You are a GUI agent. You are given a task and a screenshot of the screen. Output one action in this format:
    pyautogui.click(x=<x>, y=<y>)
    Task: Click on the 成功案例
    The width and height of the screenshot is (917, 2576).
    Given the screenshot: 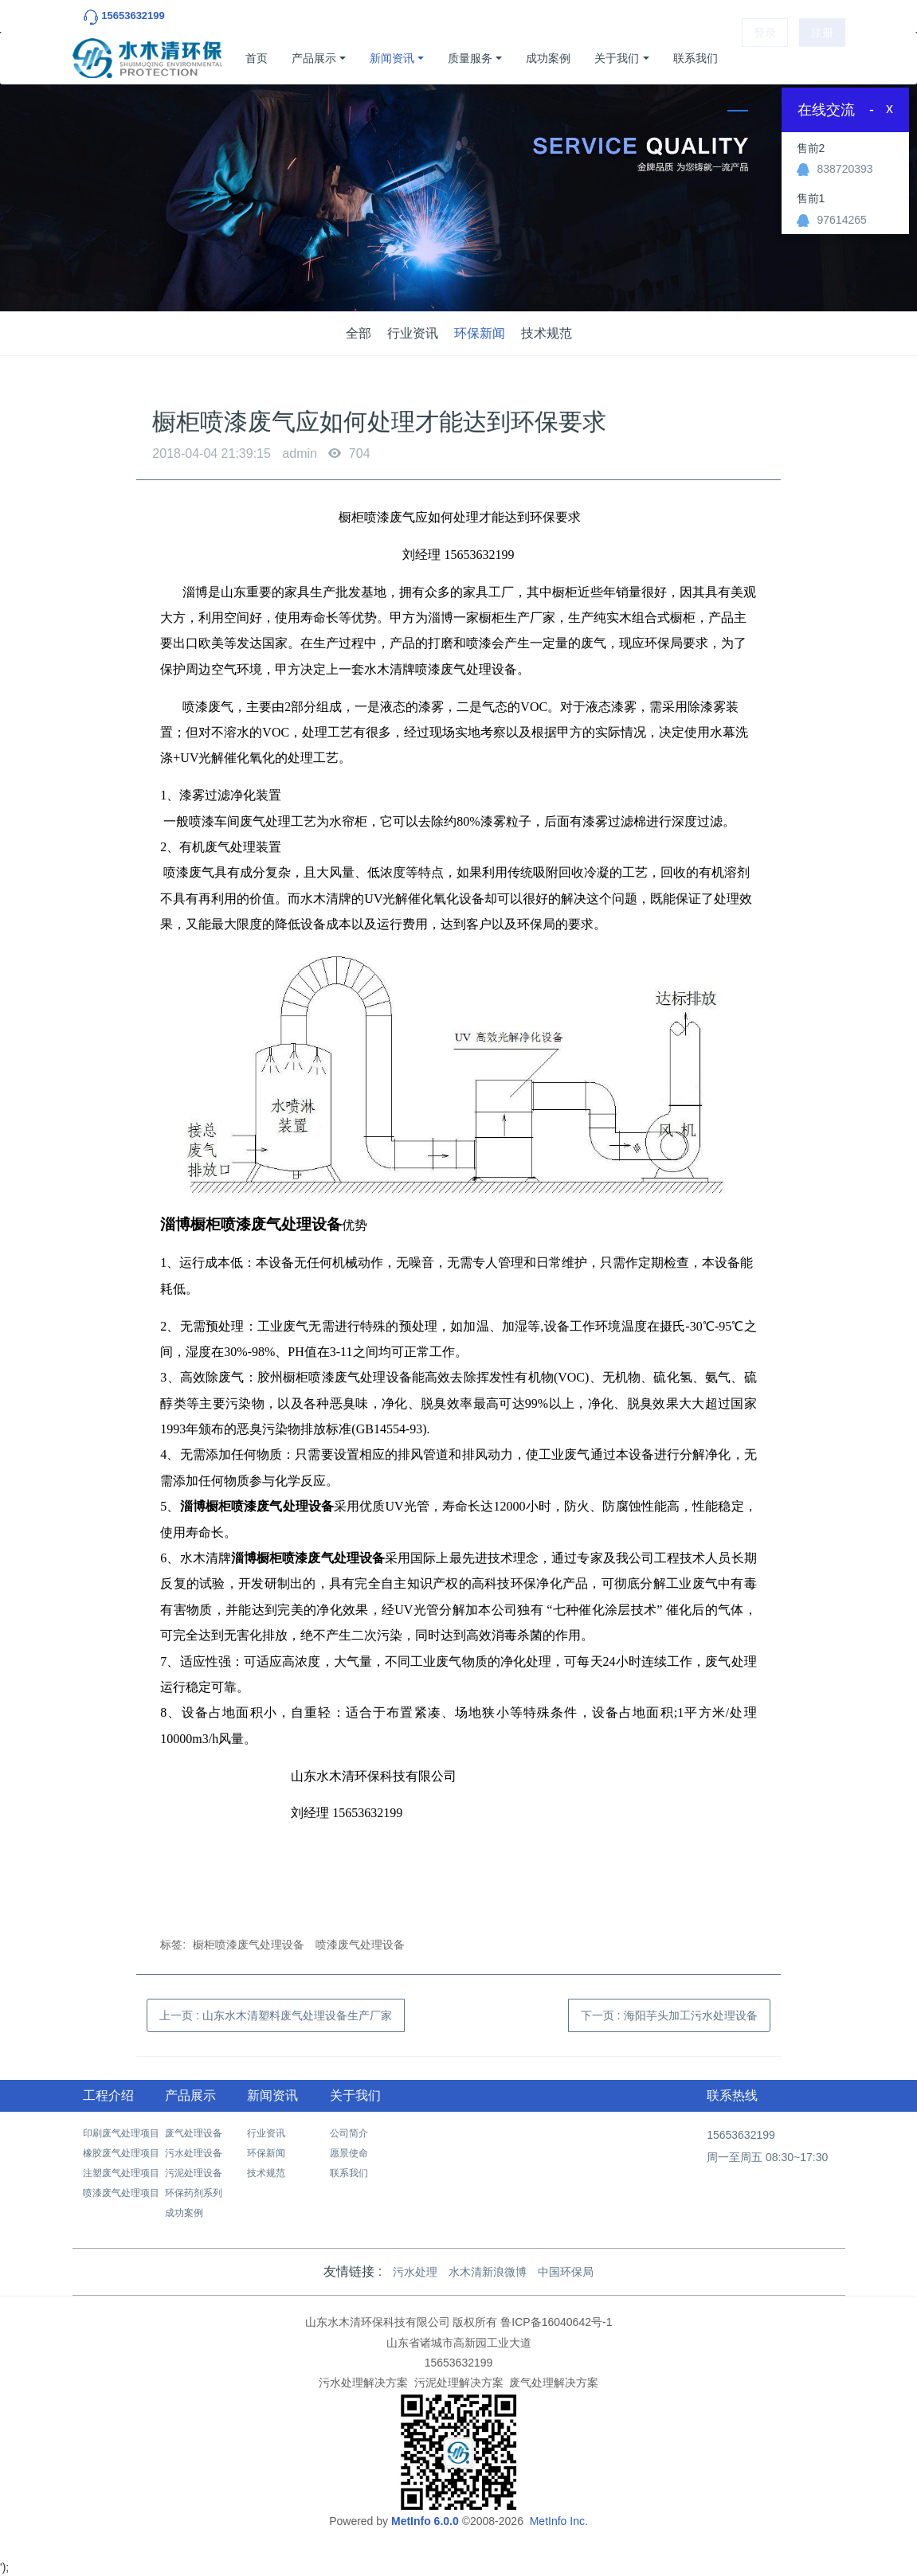 What is the action you would take?
    pyautogui.click(x=548, y=58)
    